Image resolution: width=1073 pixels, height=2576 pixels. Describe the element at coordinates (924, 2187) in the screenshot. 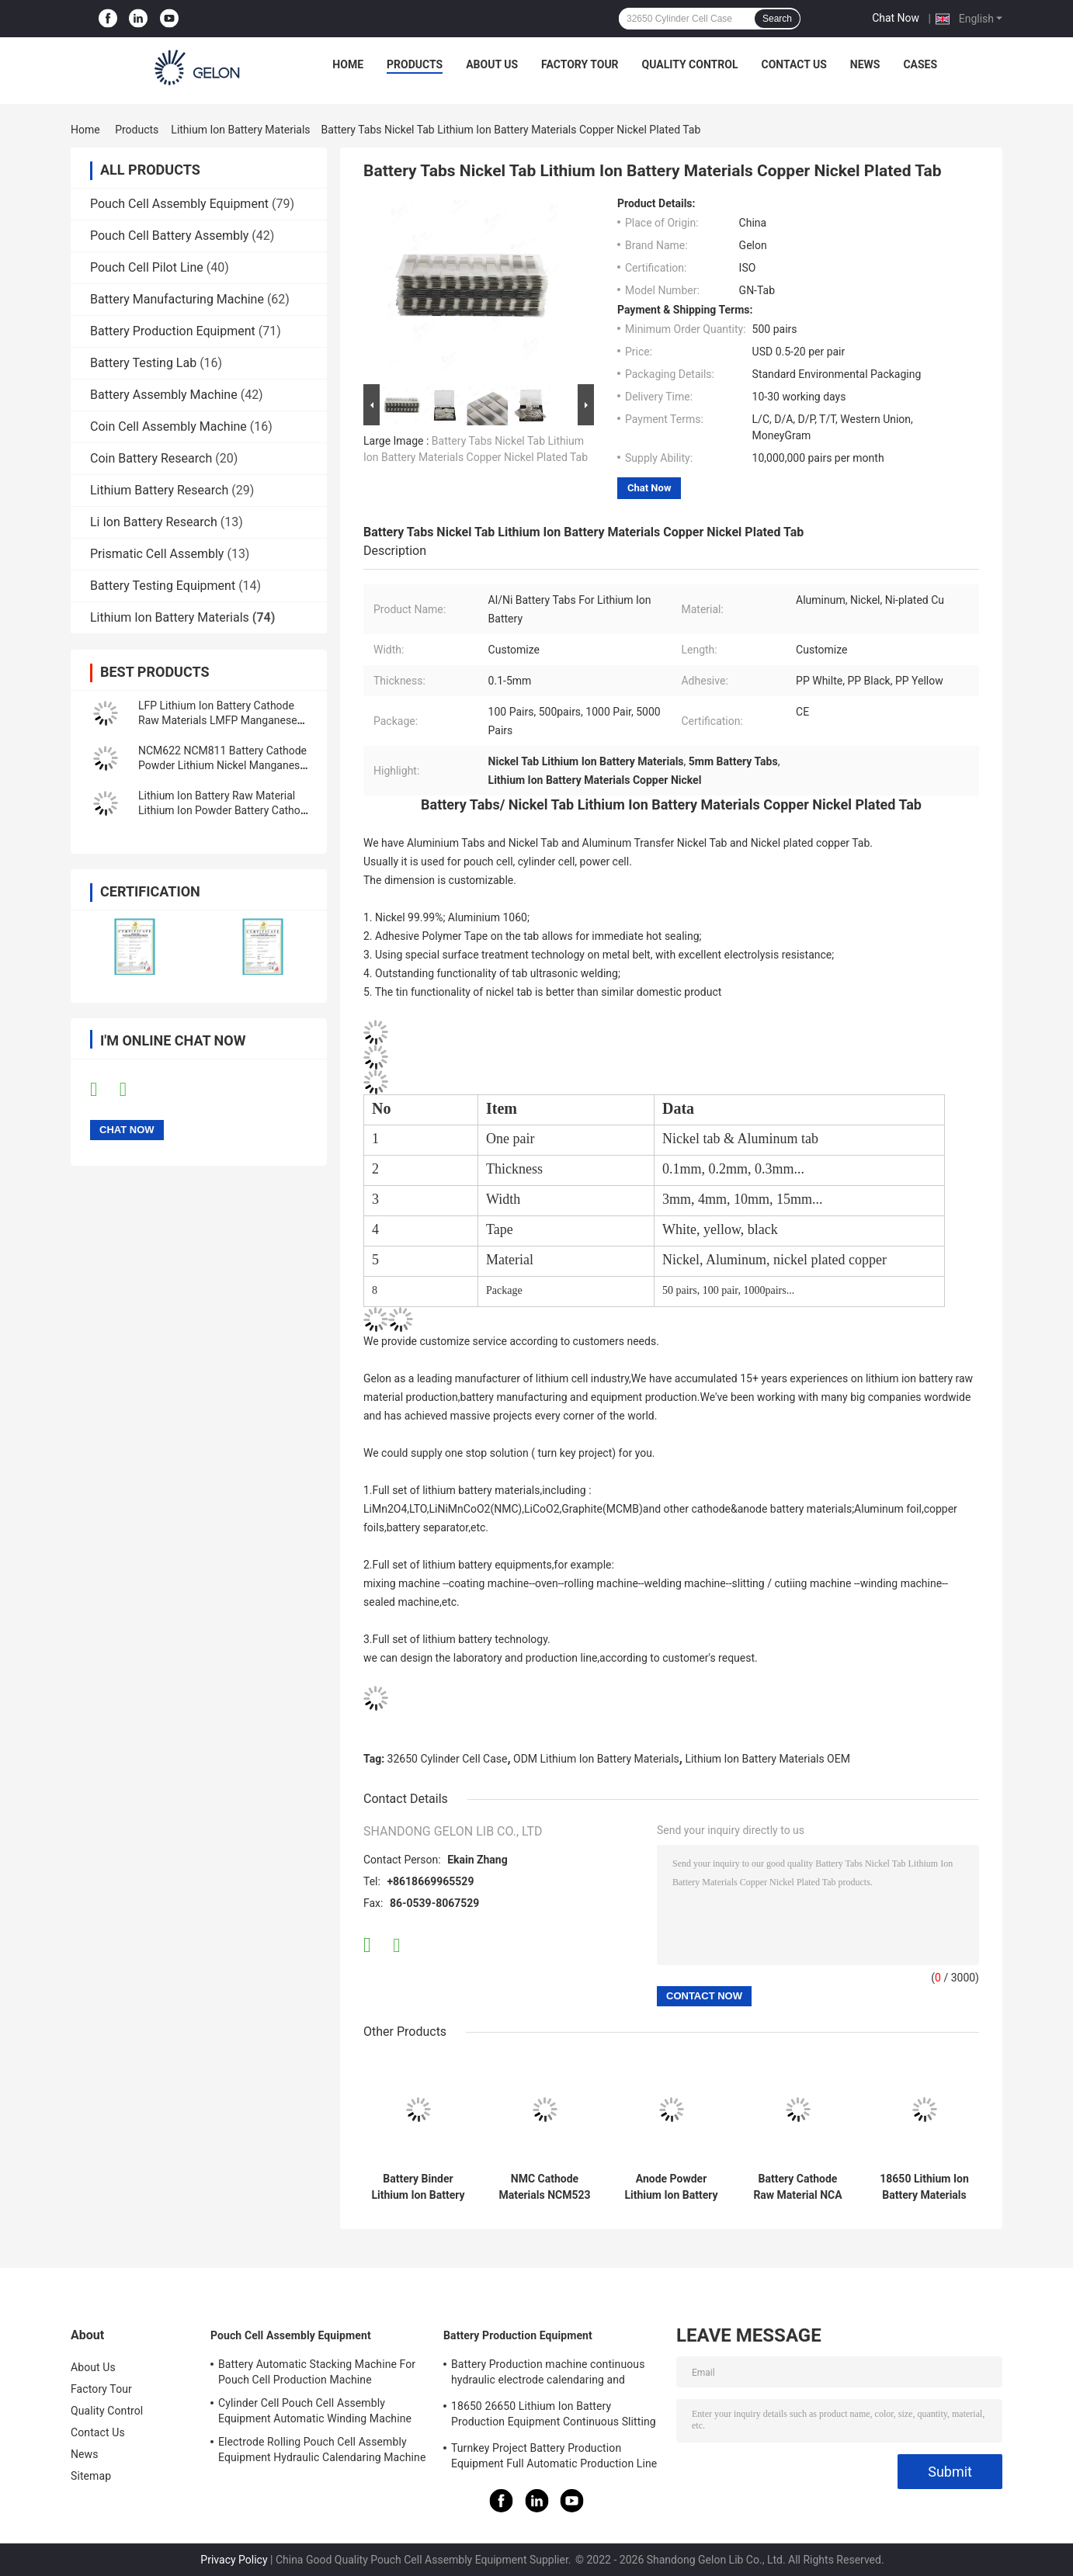

I see `18650 Lithium Ion Battery Materials Battery Anode Material LTO Powder` at that location.